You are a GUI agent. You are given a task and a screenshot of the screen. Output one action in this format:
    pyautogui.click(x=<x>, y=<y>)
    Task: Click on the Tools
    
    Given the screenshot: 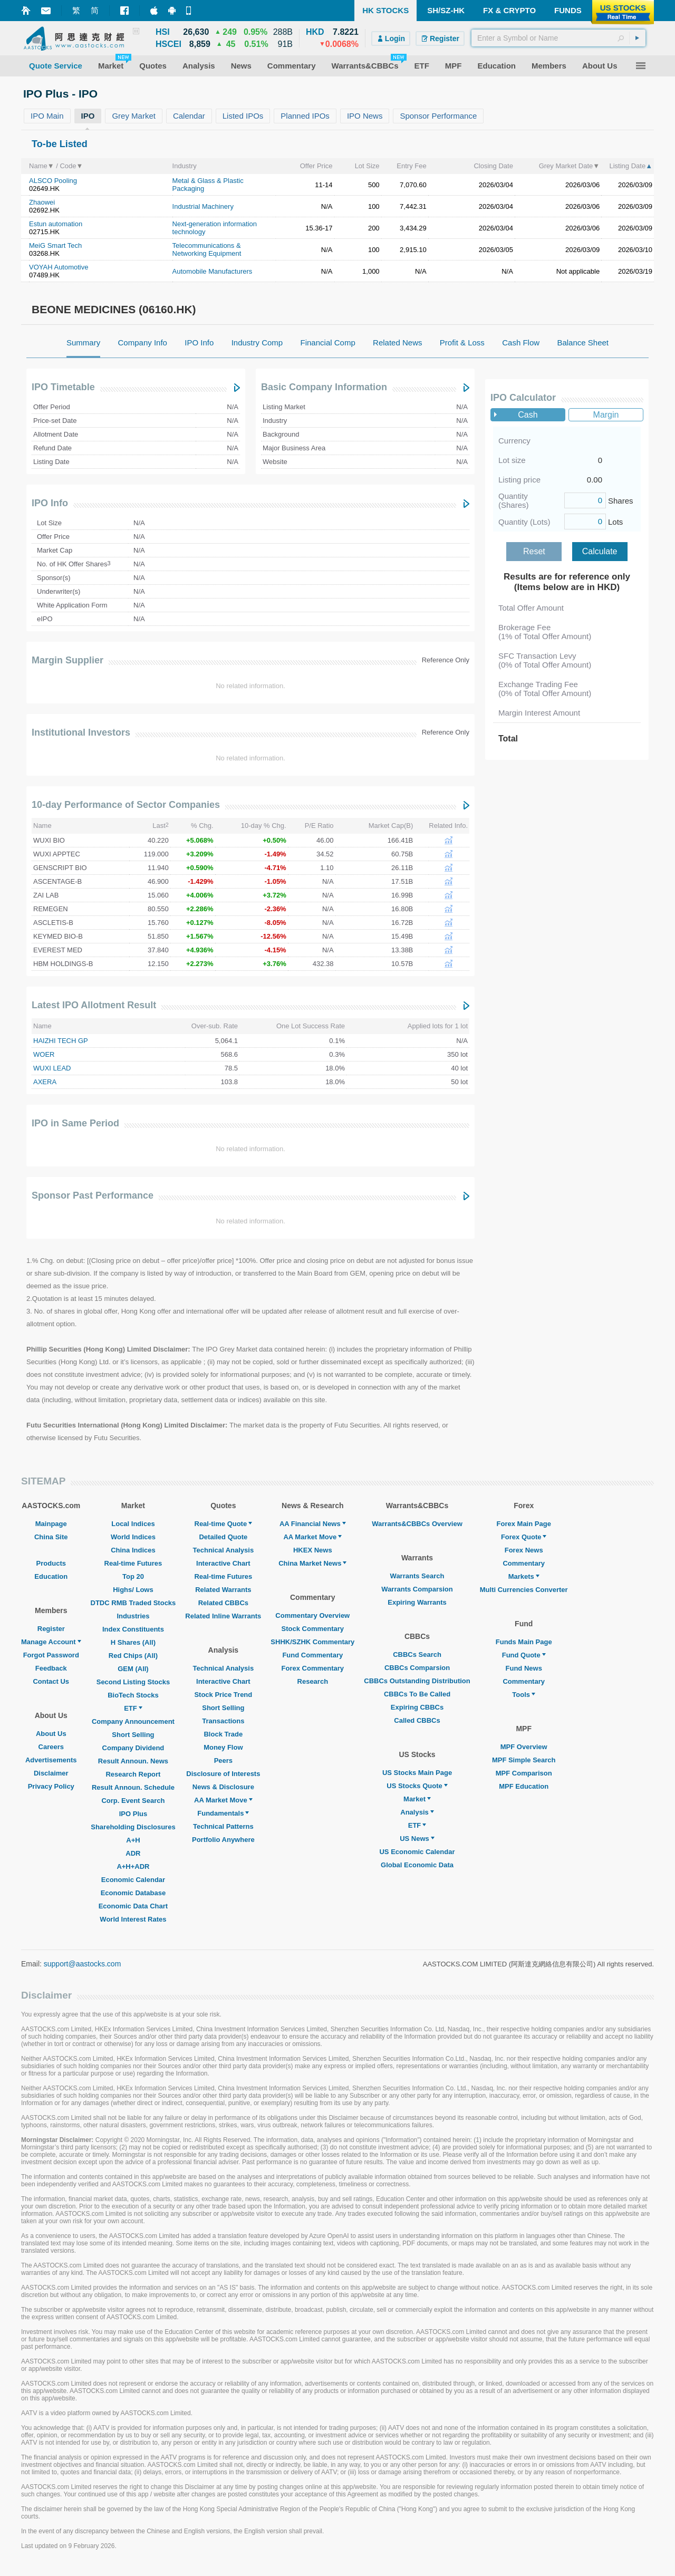 What is the action you would take?
    pyautogui.click(x=523, y=1695)
    